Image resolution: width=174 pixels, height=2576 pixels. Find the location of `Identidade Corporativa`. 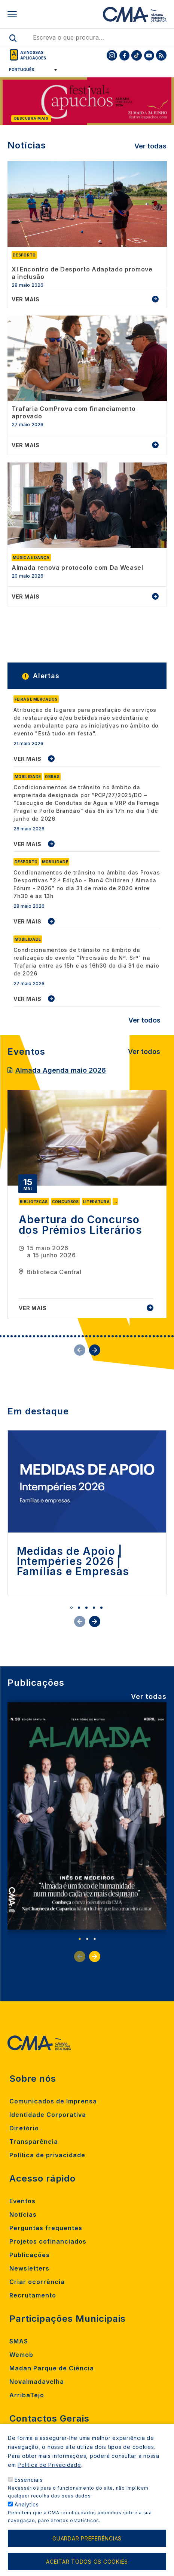

Identidade Corporativa is located at coordinates (47, 2114).